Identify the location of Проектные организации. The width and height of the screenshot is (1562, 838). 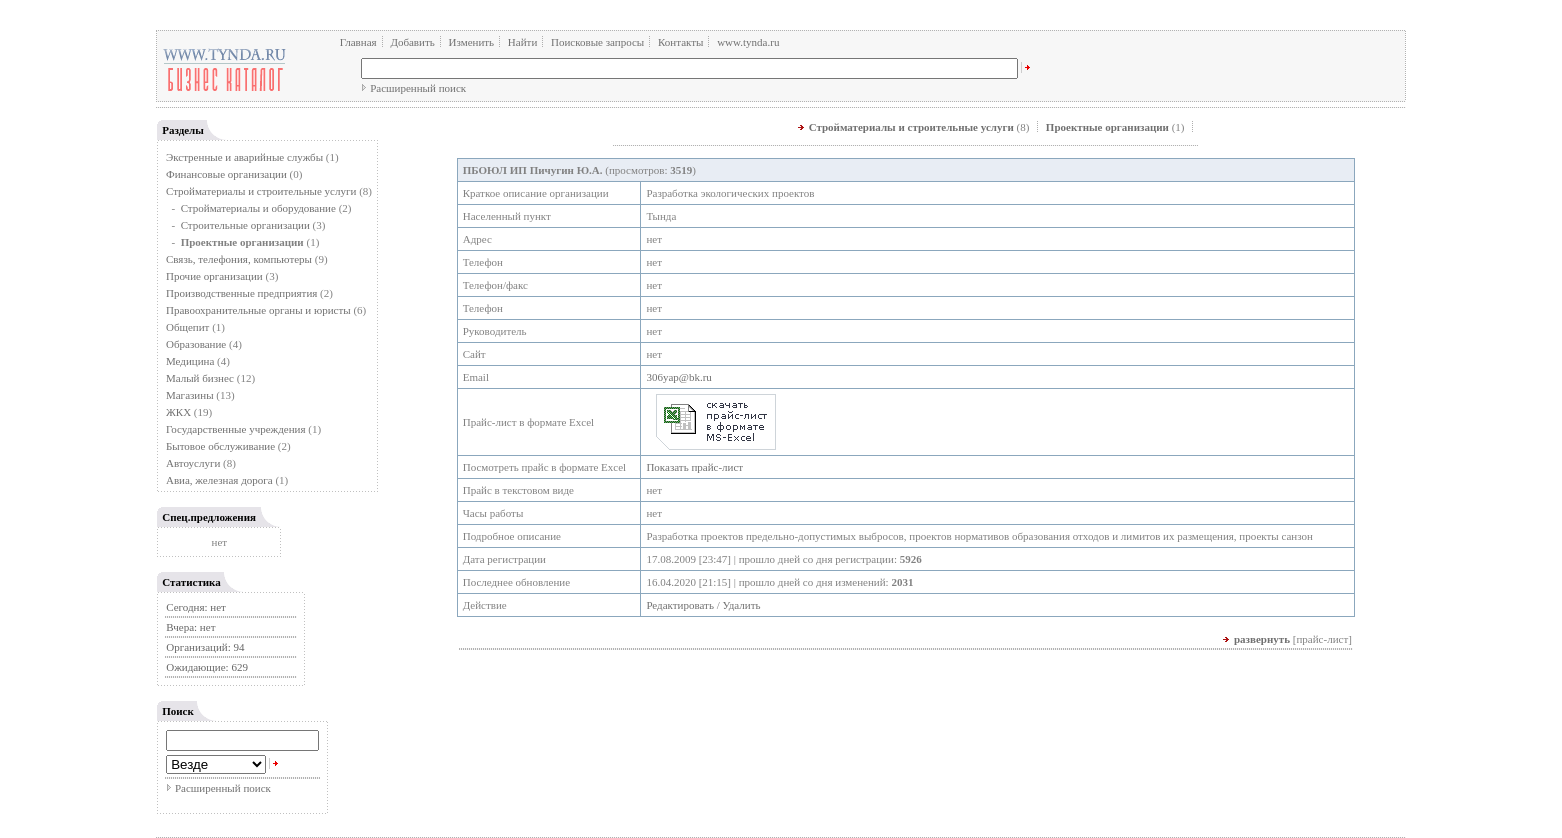
(1107, 127).